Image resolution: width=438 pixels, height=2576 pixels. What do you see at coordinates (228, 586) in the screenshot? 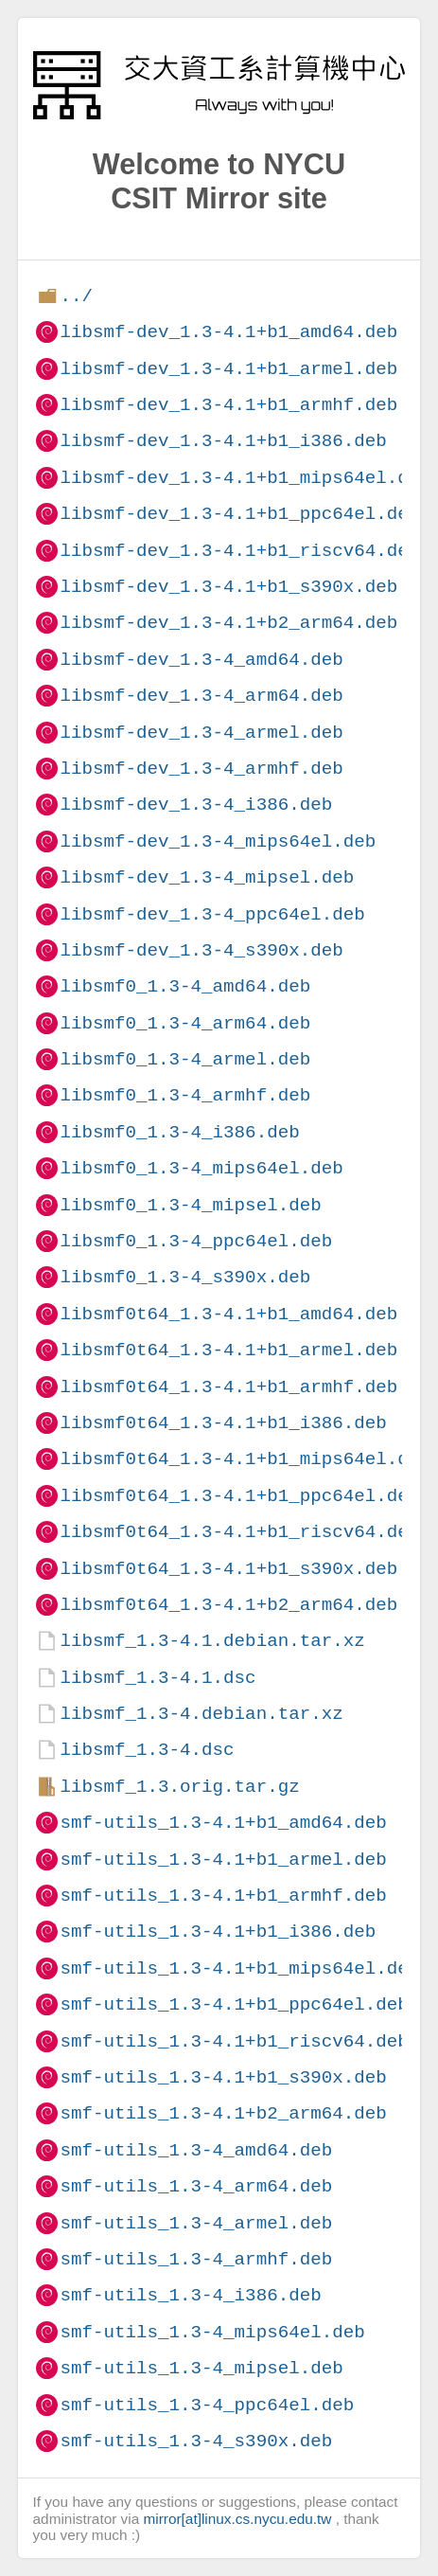
I see `libsmf-dev_1.3-4.1+b1_s390x.deb` at bounding box center [228, 586].